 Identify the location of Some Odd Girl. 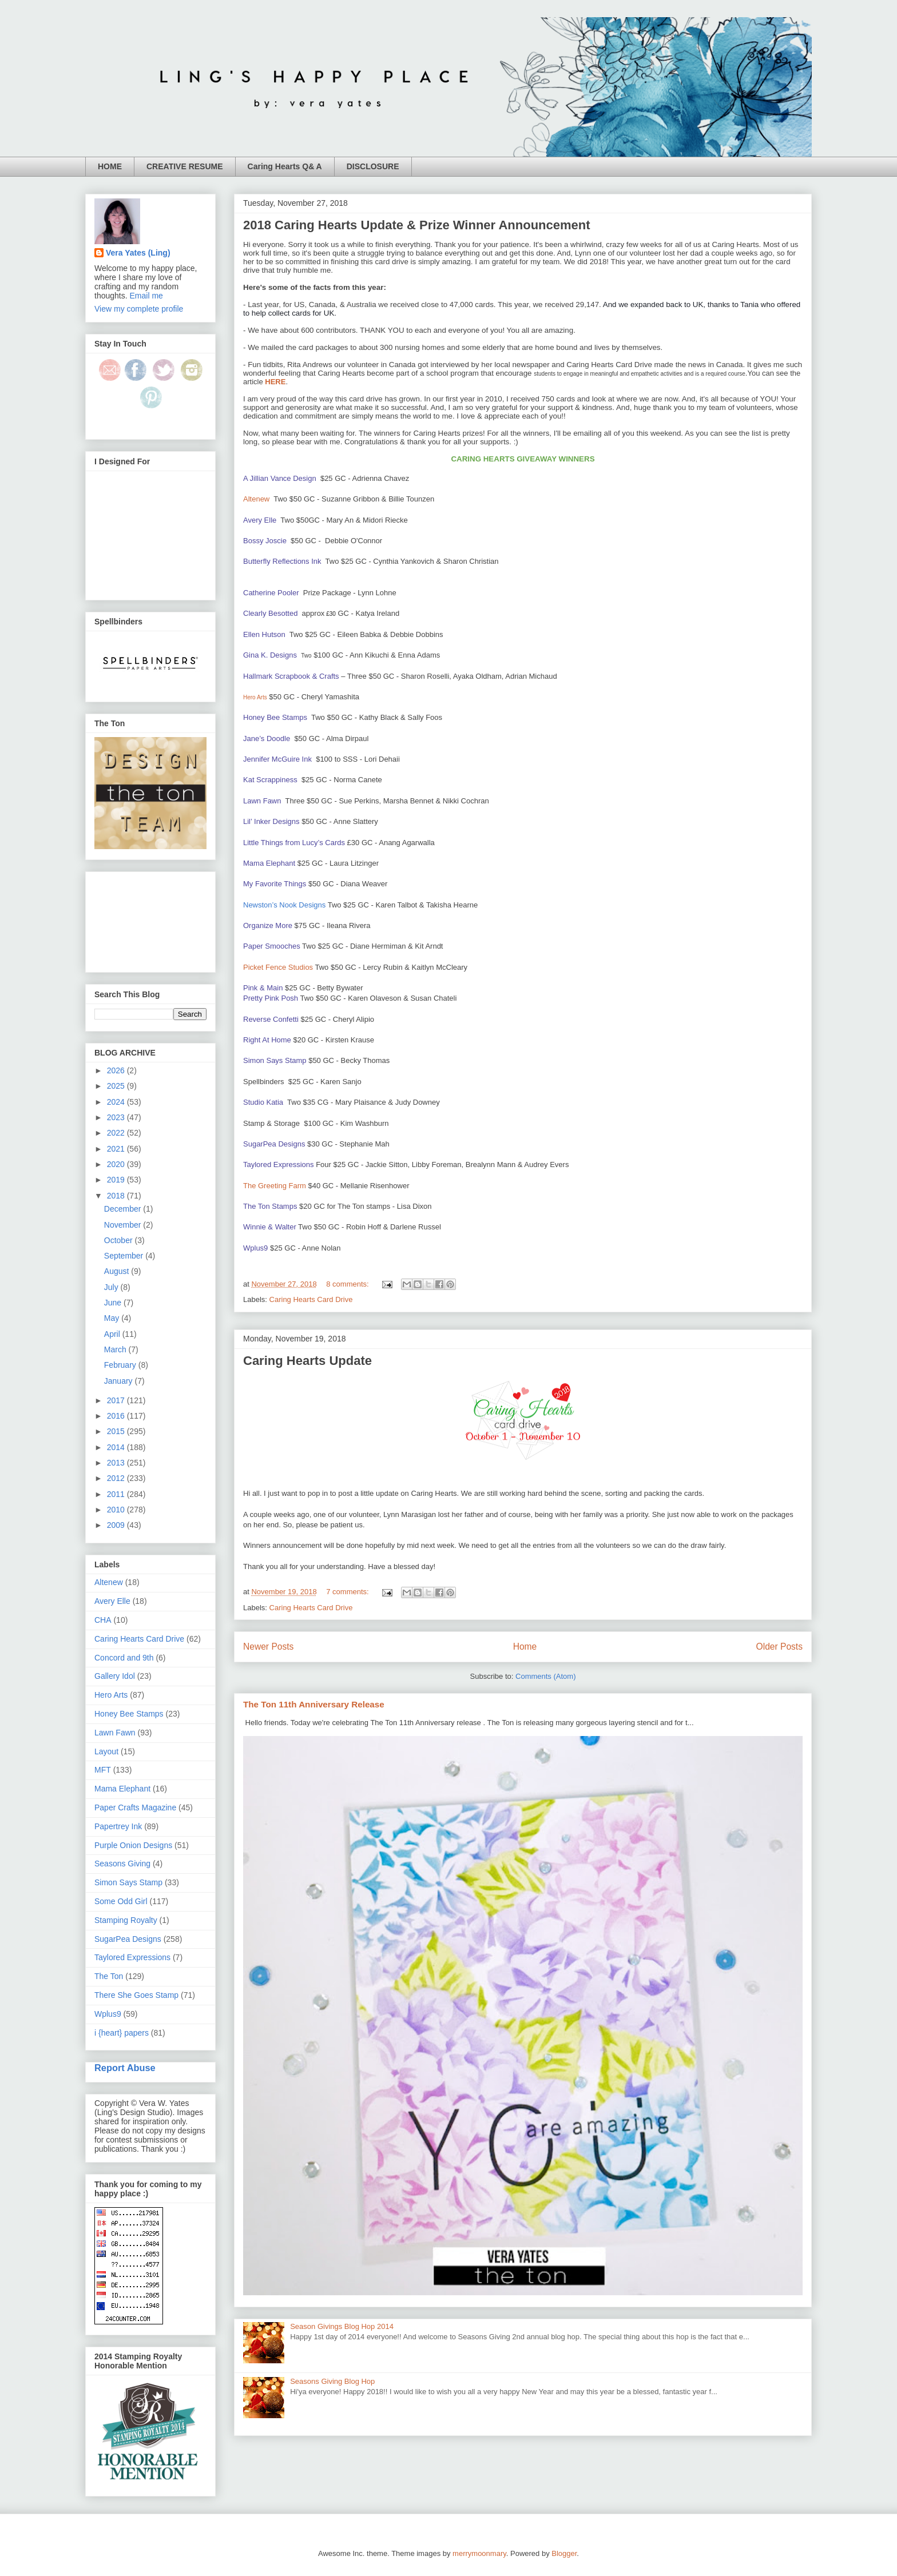
(121, 1901).